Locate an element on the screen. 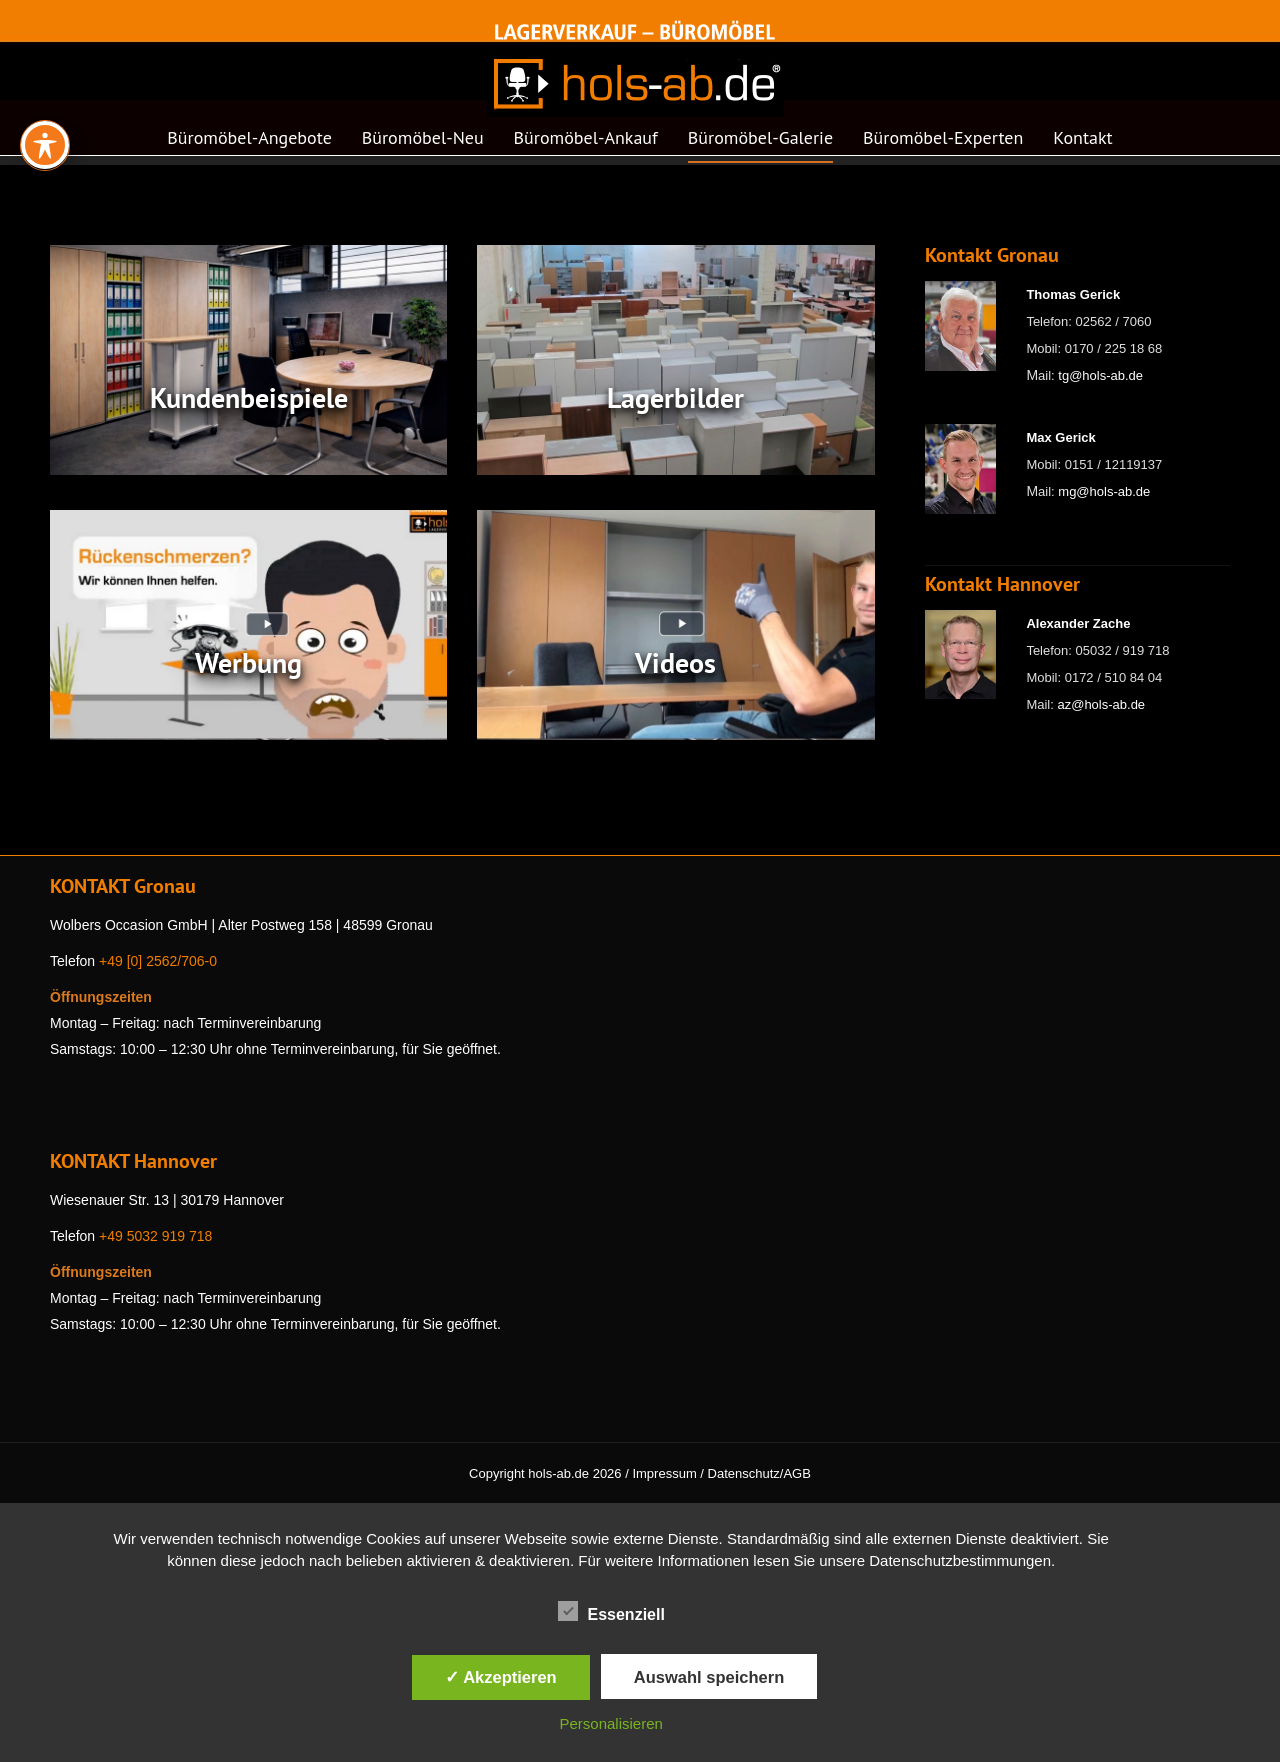  ✓ Akzeptieren is located at coordinates (501, 1677).